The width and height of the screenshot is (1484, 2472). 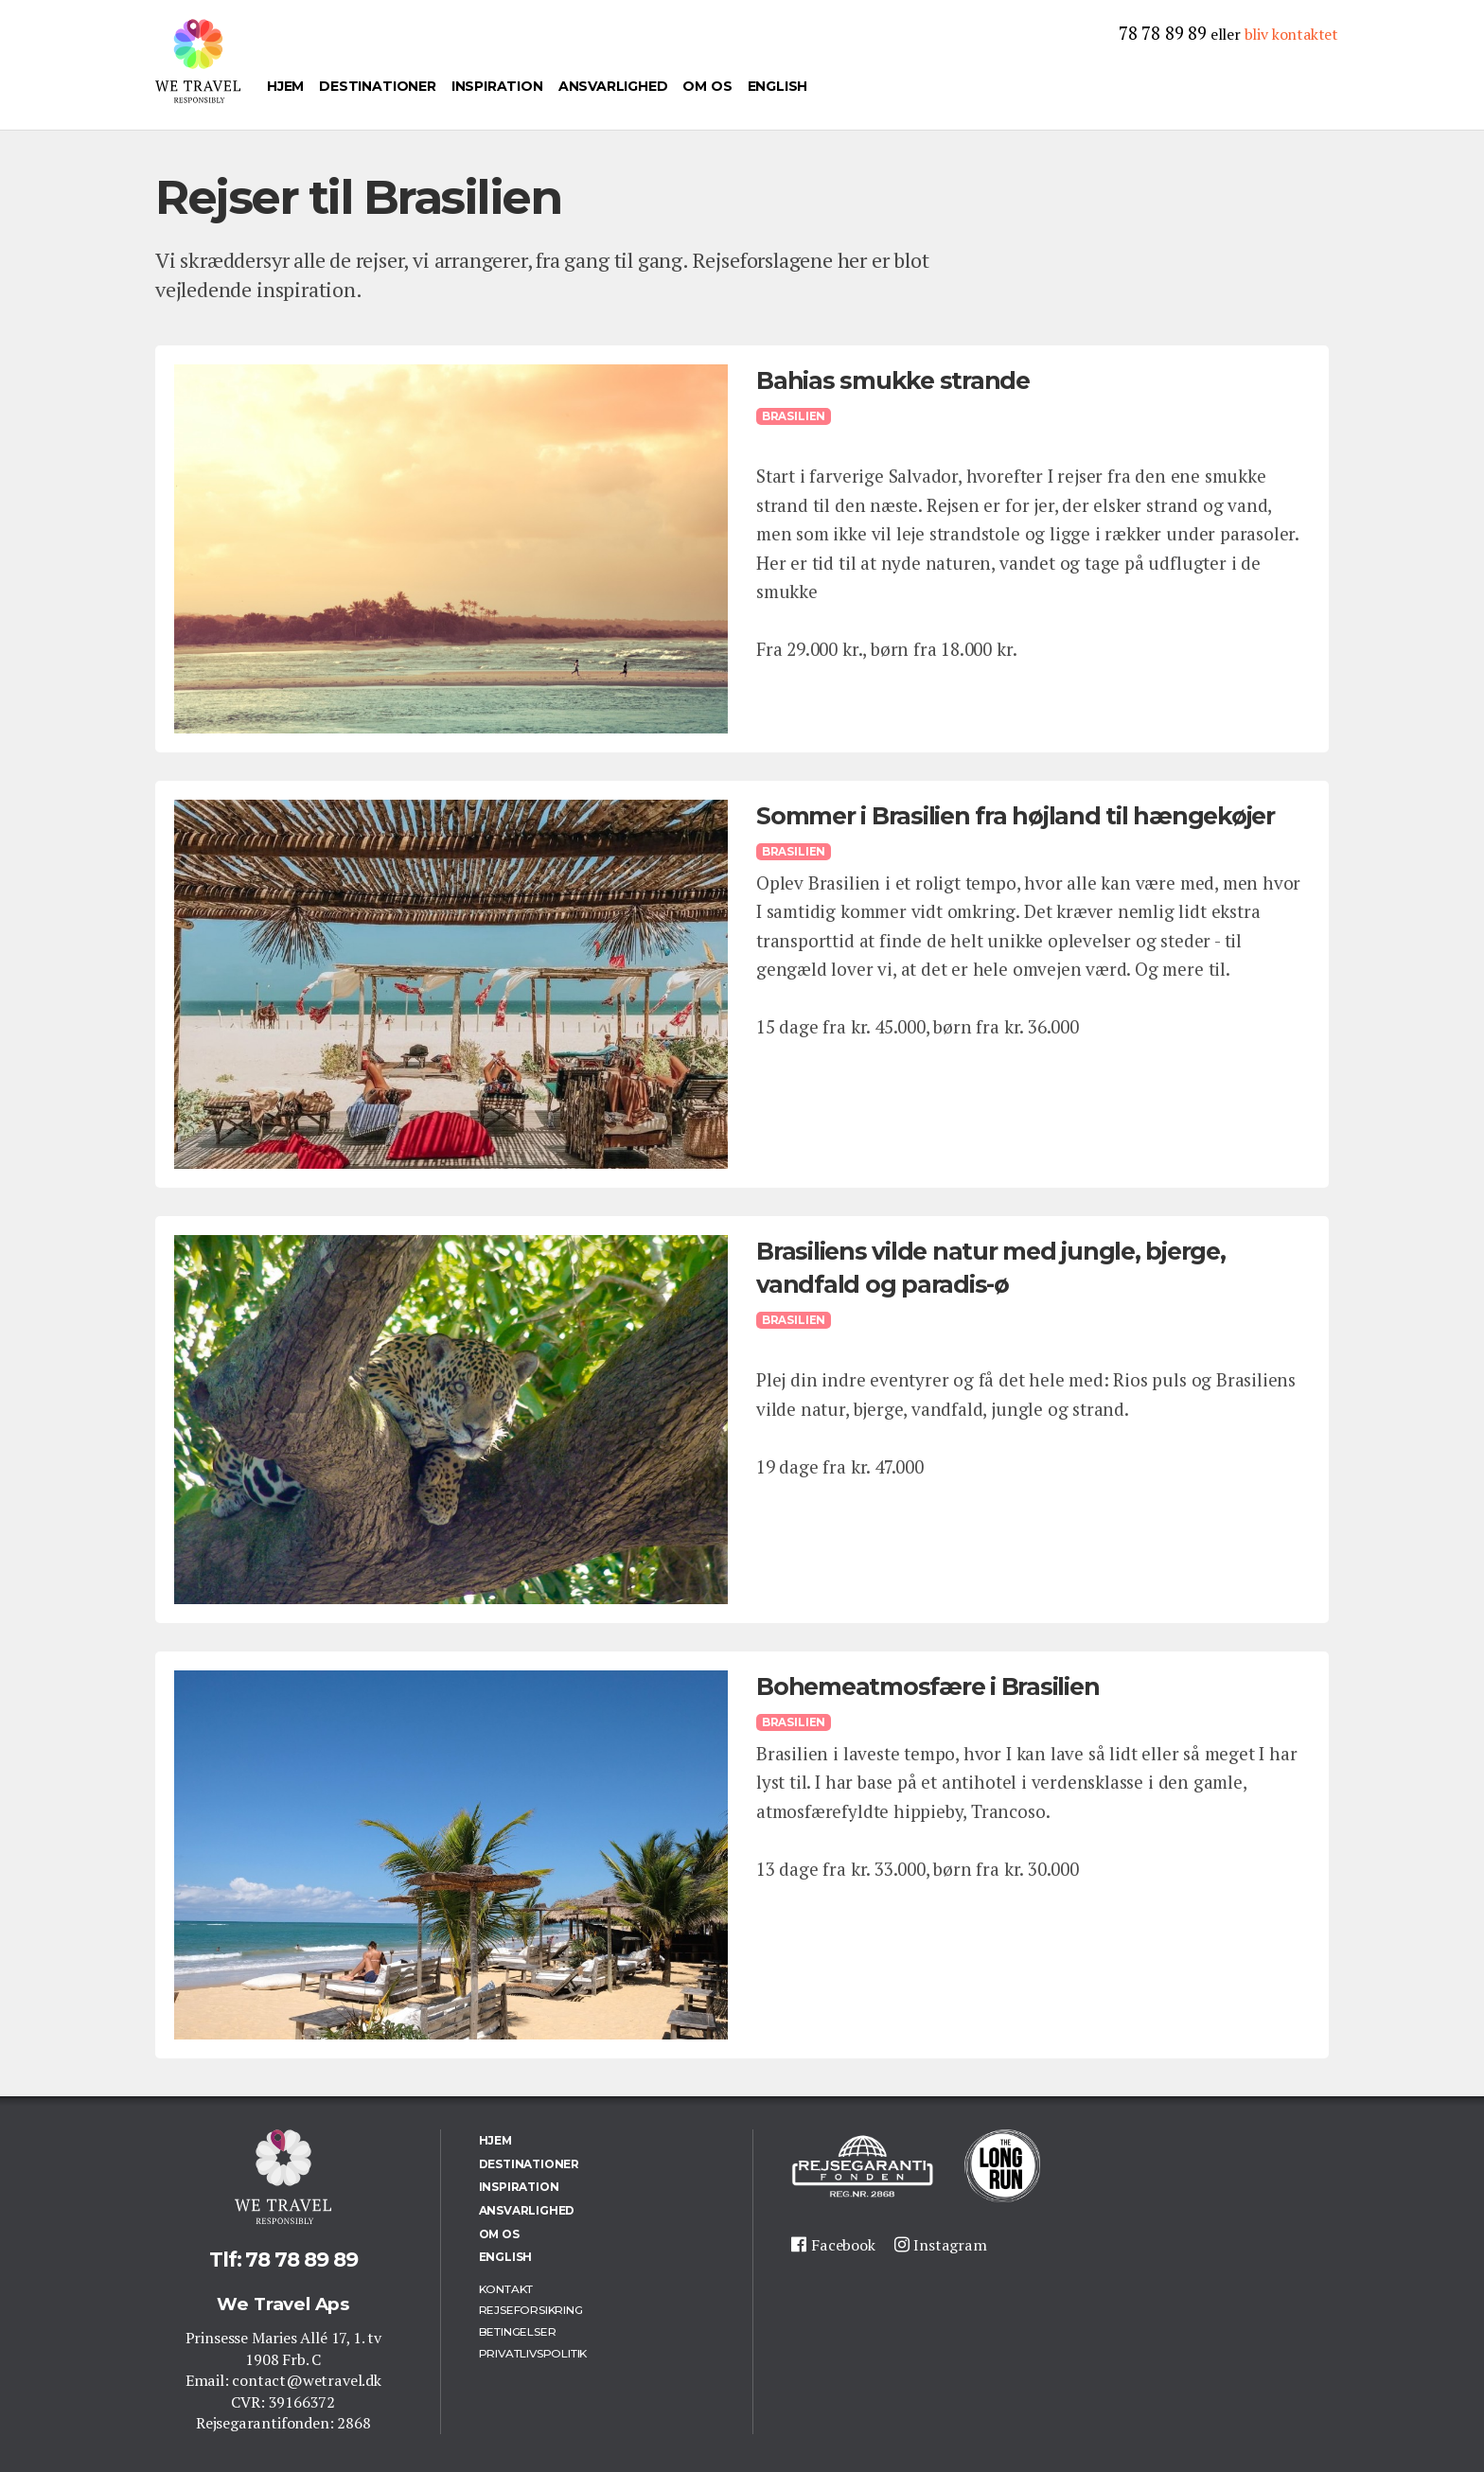 What do you see at coordinates (533, 2353) in the screenshot?
I see `Privatlivspolitik` at bounding box center [533, 2353].